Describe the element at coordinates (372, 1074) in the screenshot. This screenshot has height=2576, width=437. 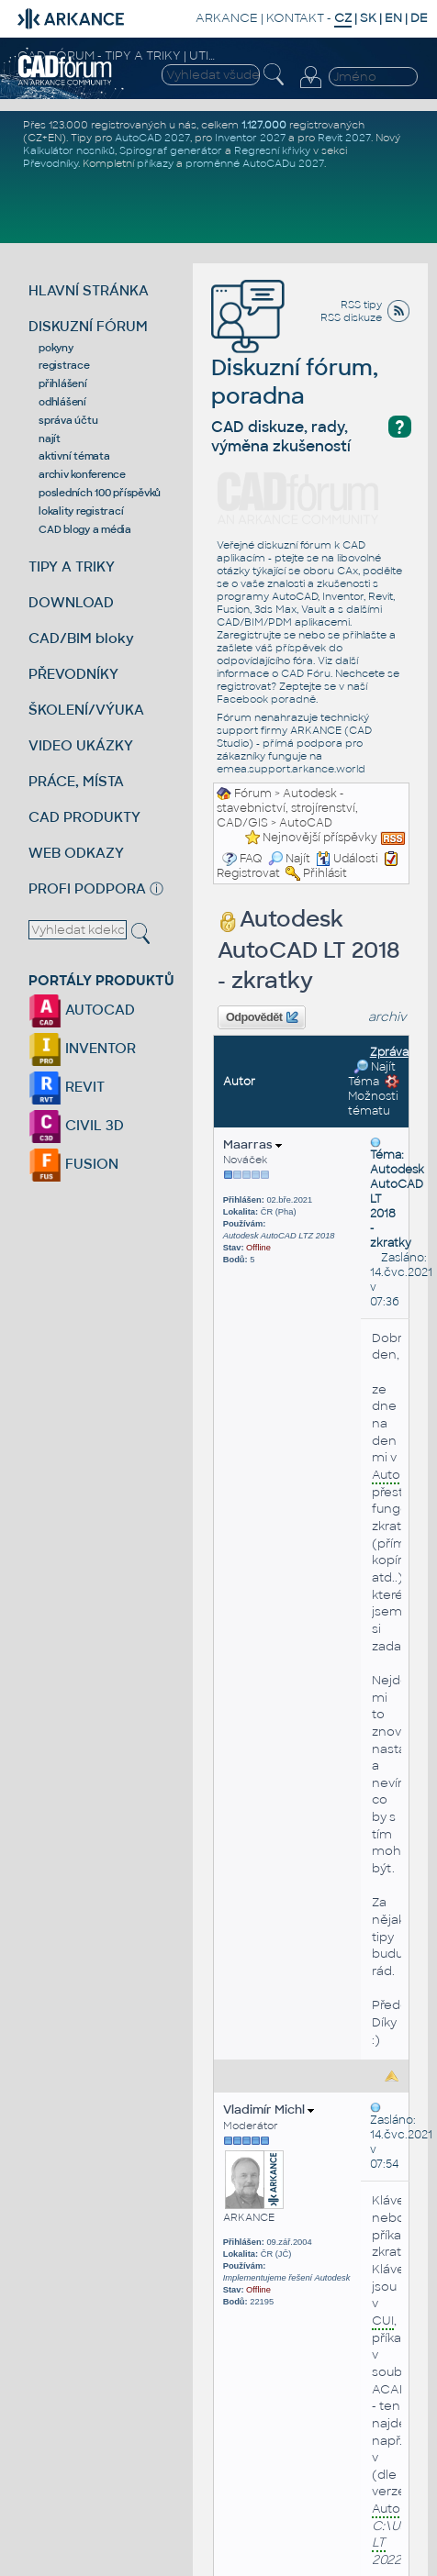
I see `Najít Téma` at that location.